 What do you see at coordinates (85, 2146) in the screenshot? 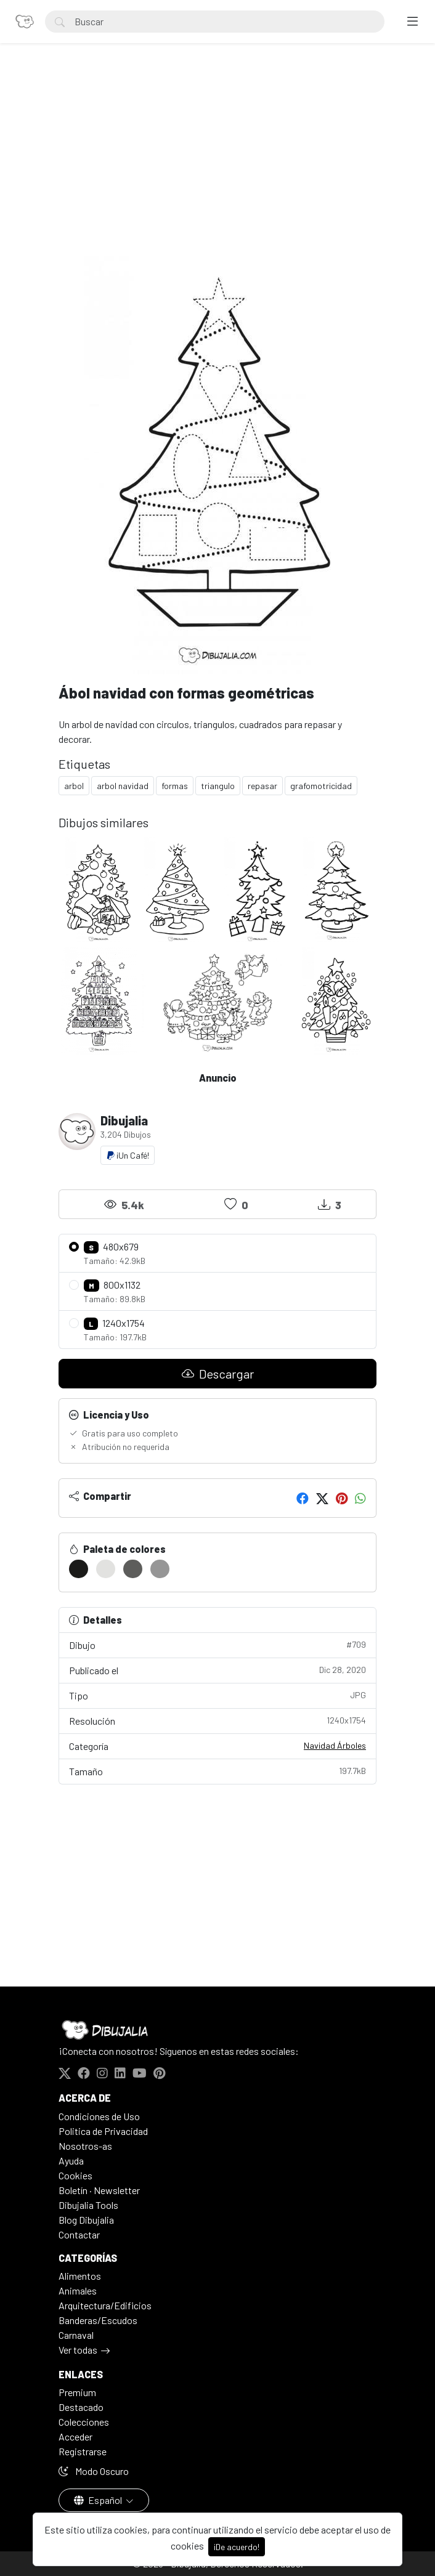
I see `Nosotros-as` at bounding box center [85, 2146].